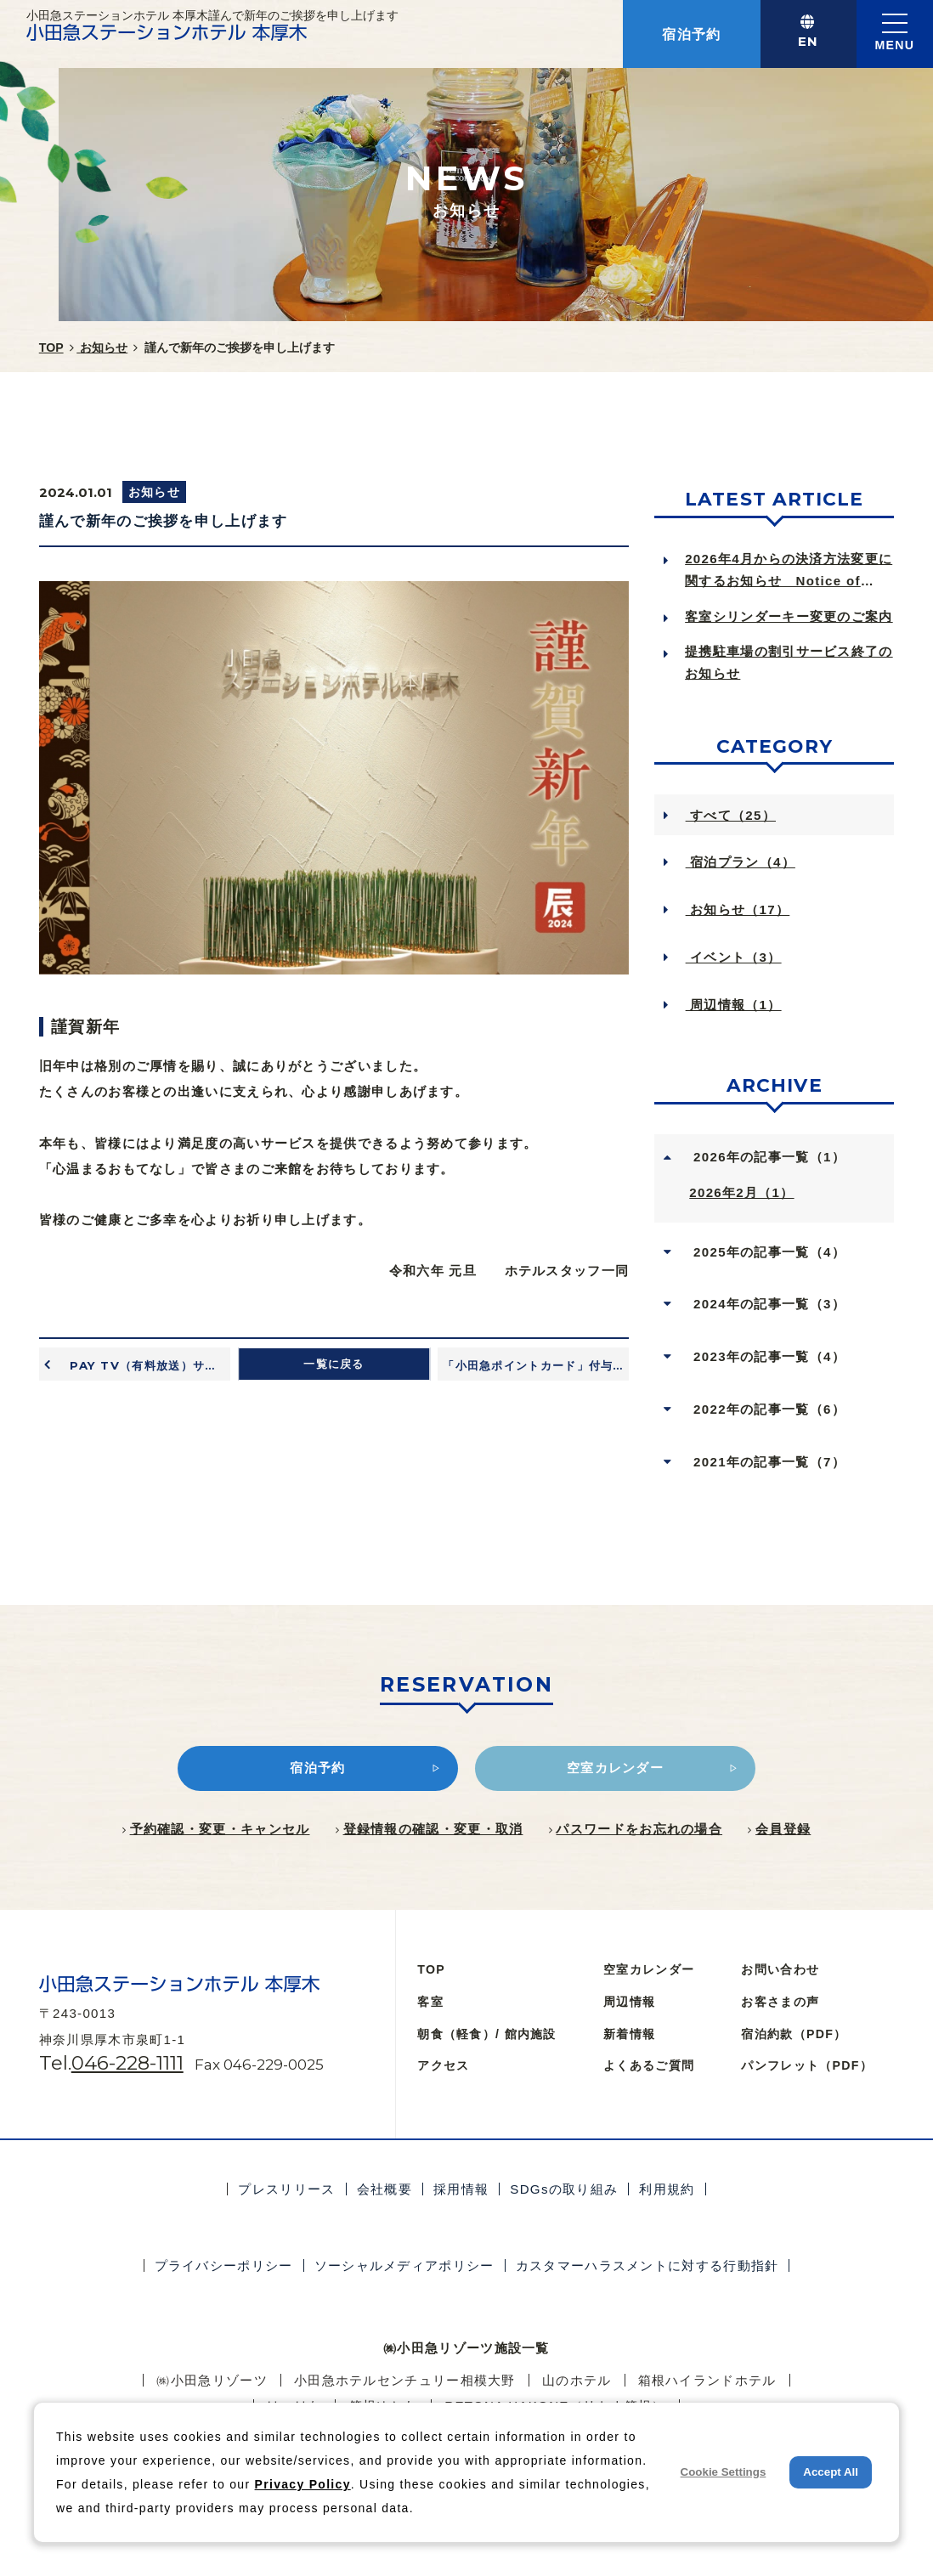  What do you see at coordinates (577, 2380) in the screenshot?
I see `⼭のホテル` at bounding box center [577, 2380].